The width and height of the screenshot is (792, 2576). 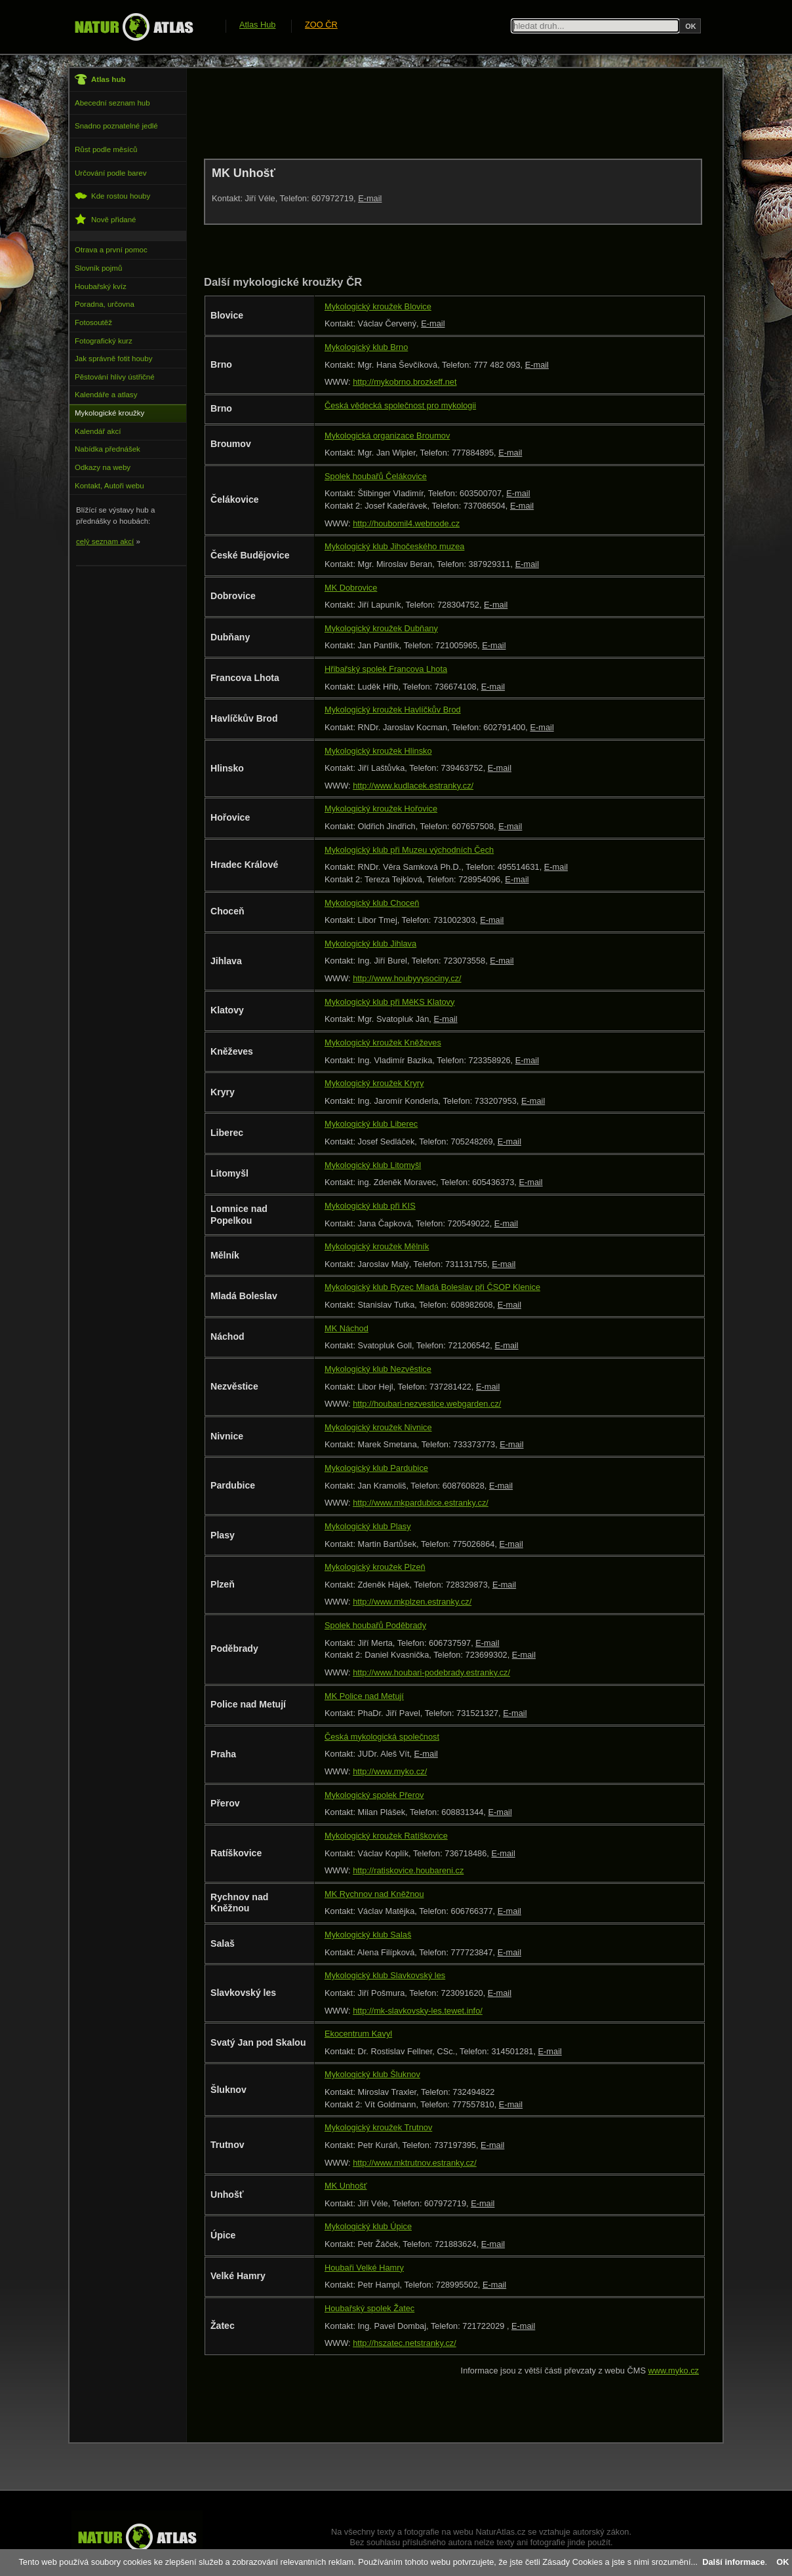 I want to click on Mykologický kroužek Ratíškovice, so click(x=386, y=1836).